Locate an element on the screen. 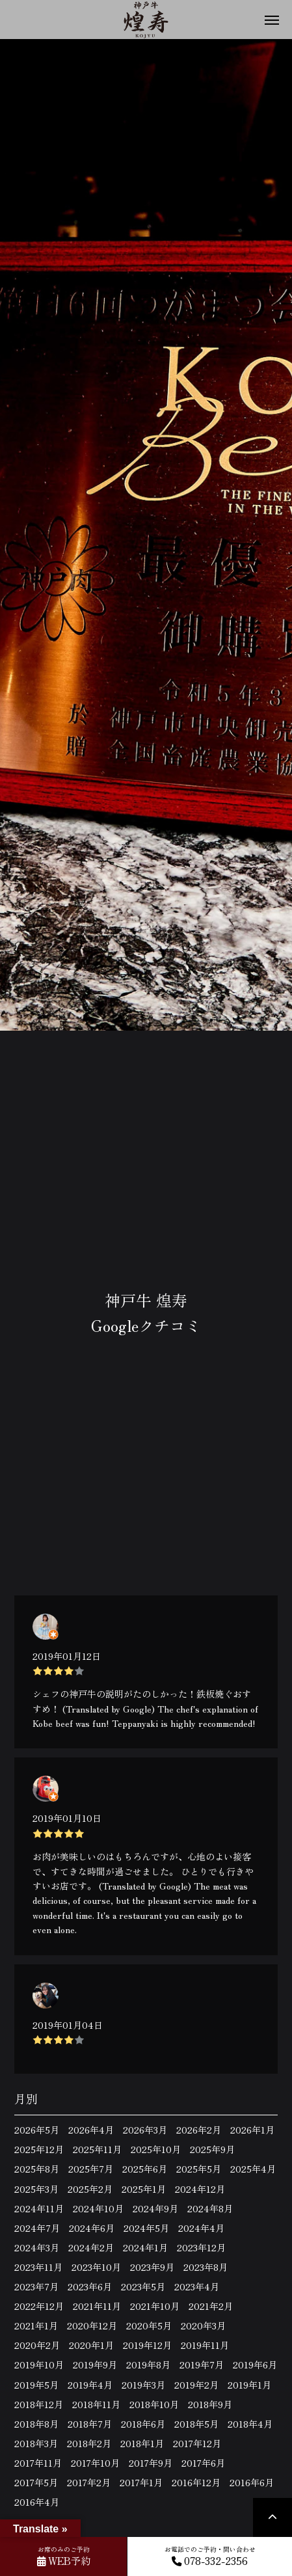 The image size is (292, 2576). 2019年4月 is located at coordinates (90, 2384).